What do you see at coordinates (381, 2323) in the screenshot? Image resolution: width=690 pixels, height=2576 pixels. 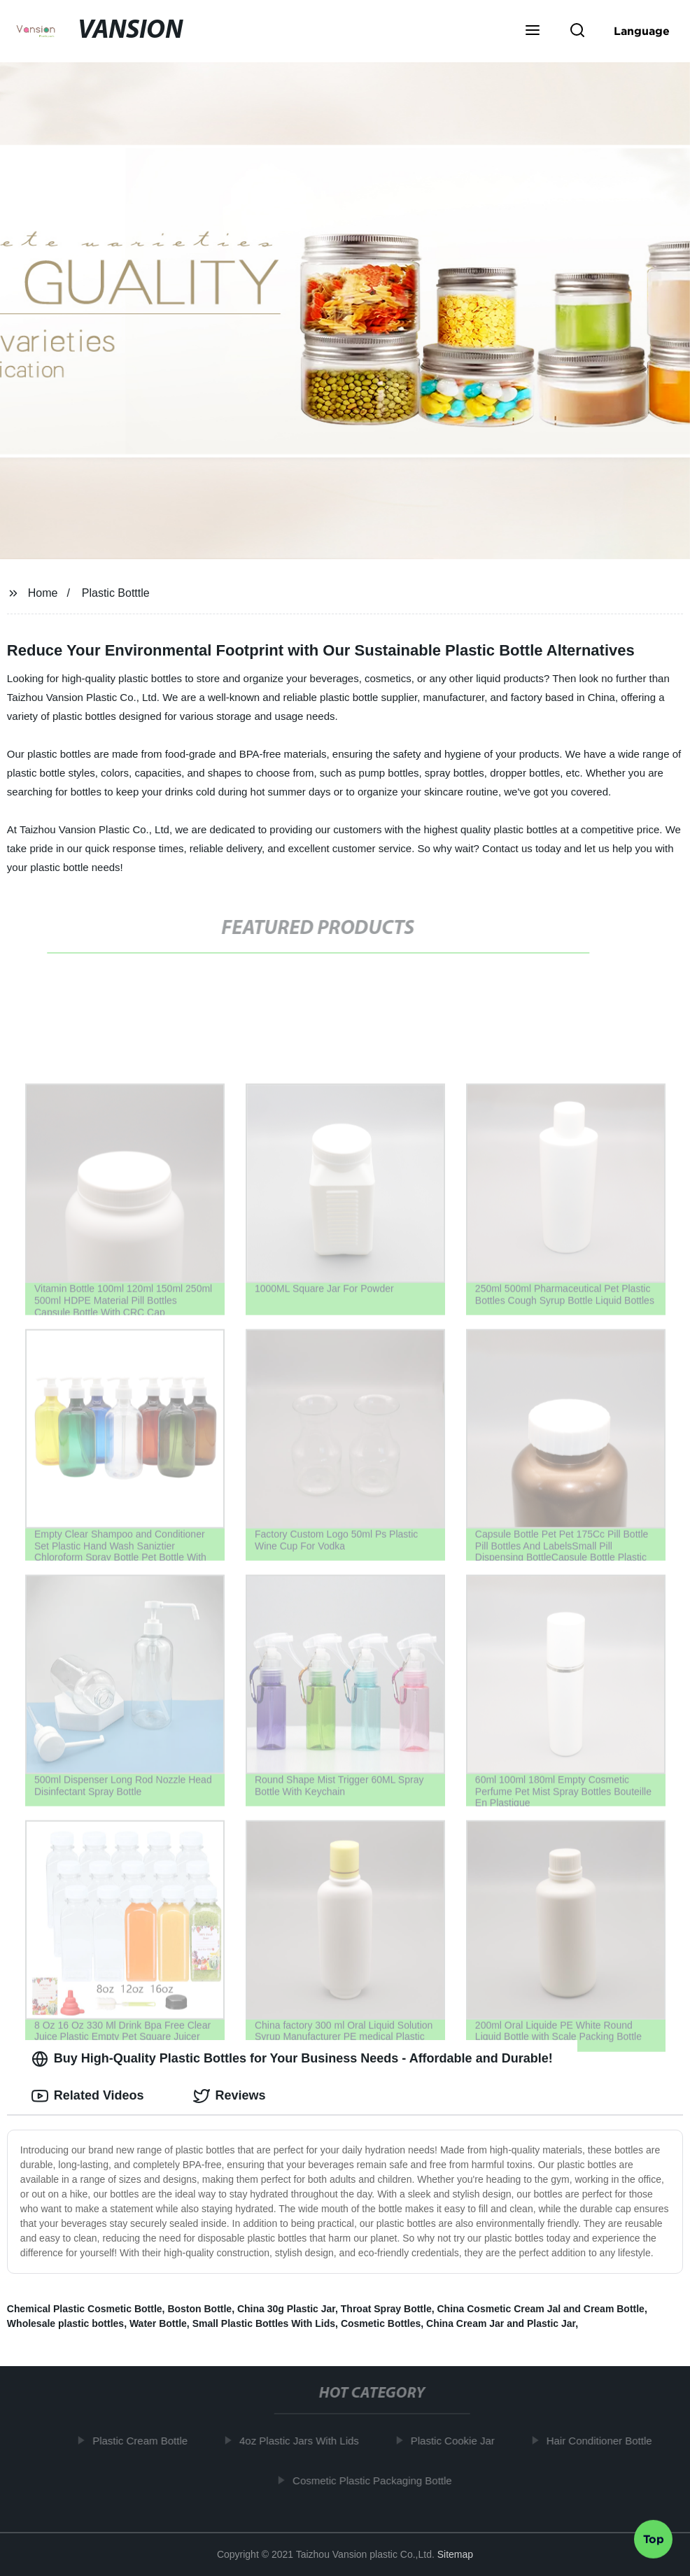 I see `Cosmetic Bottles` at bounding box center [381, 2323].